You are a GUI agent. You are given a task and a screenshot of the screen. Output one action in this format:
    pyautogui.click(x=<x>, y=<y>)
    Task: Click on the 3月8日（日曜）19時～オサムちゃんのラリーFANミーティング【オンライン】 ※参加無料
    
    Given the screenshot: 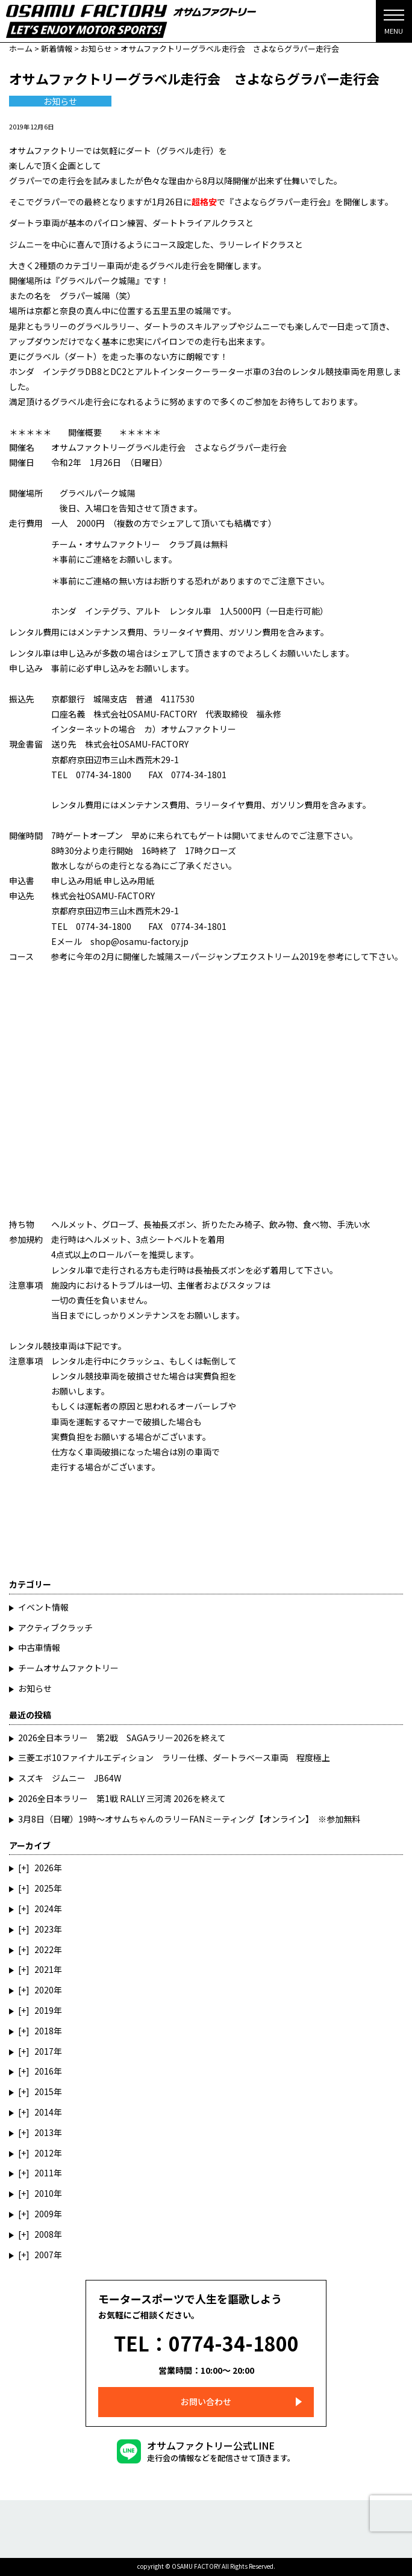 What is the action you would take?
    pyautogui.click(x=189, y=1819)
    